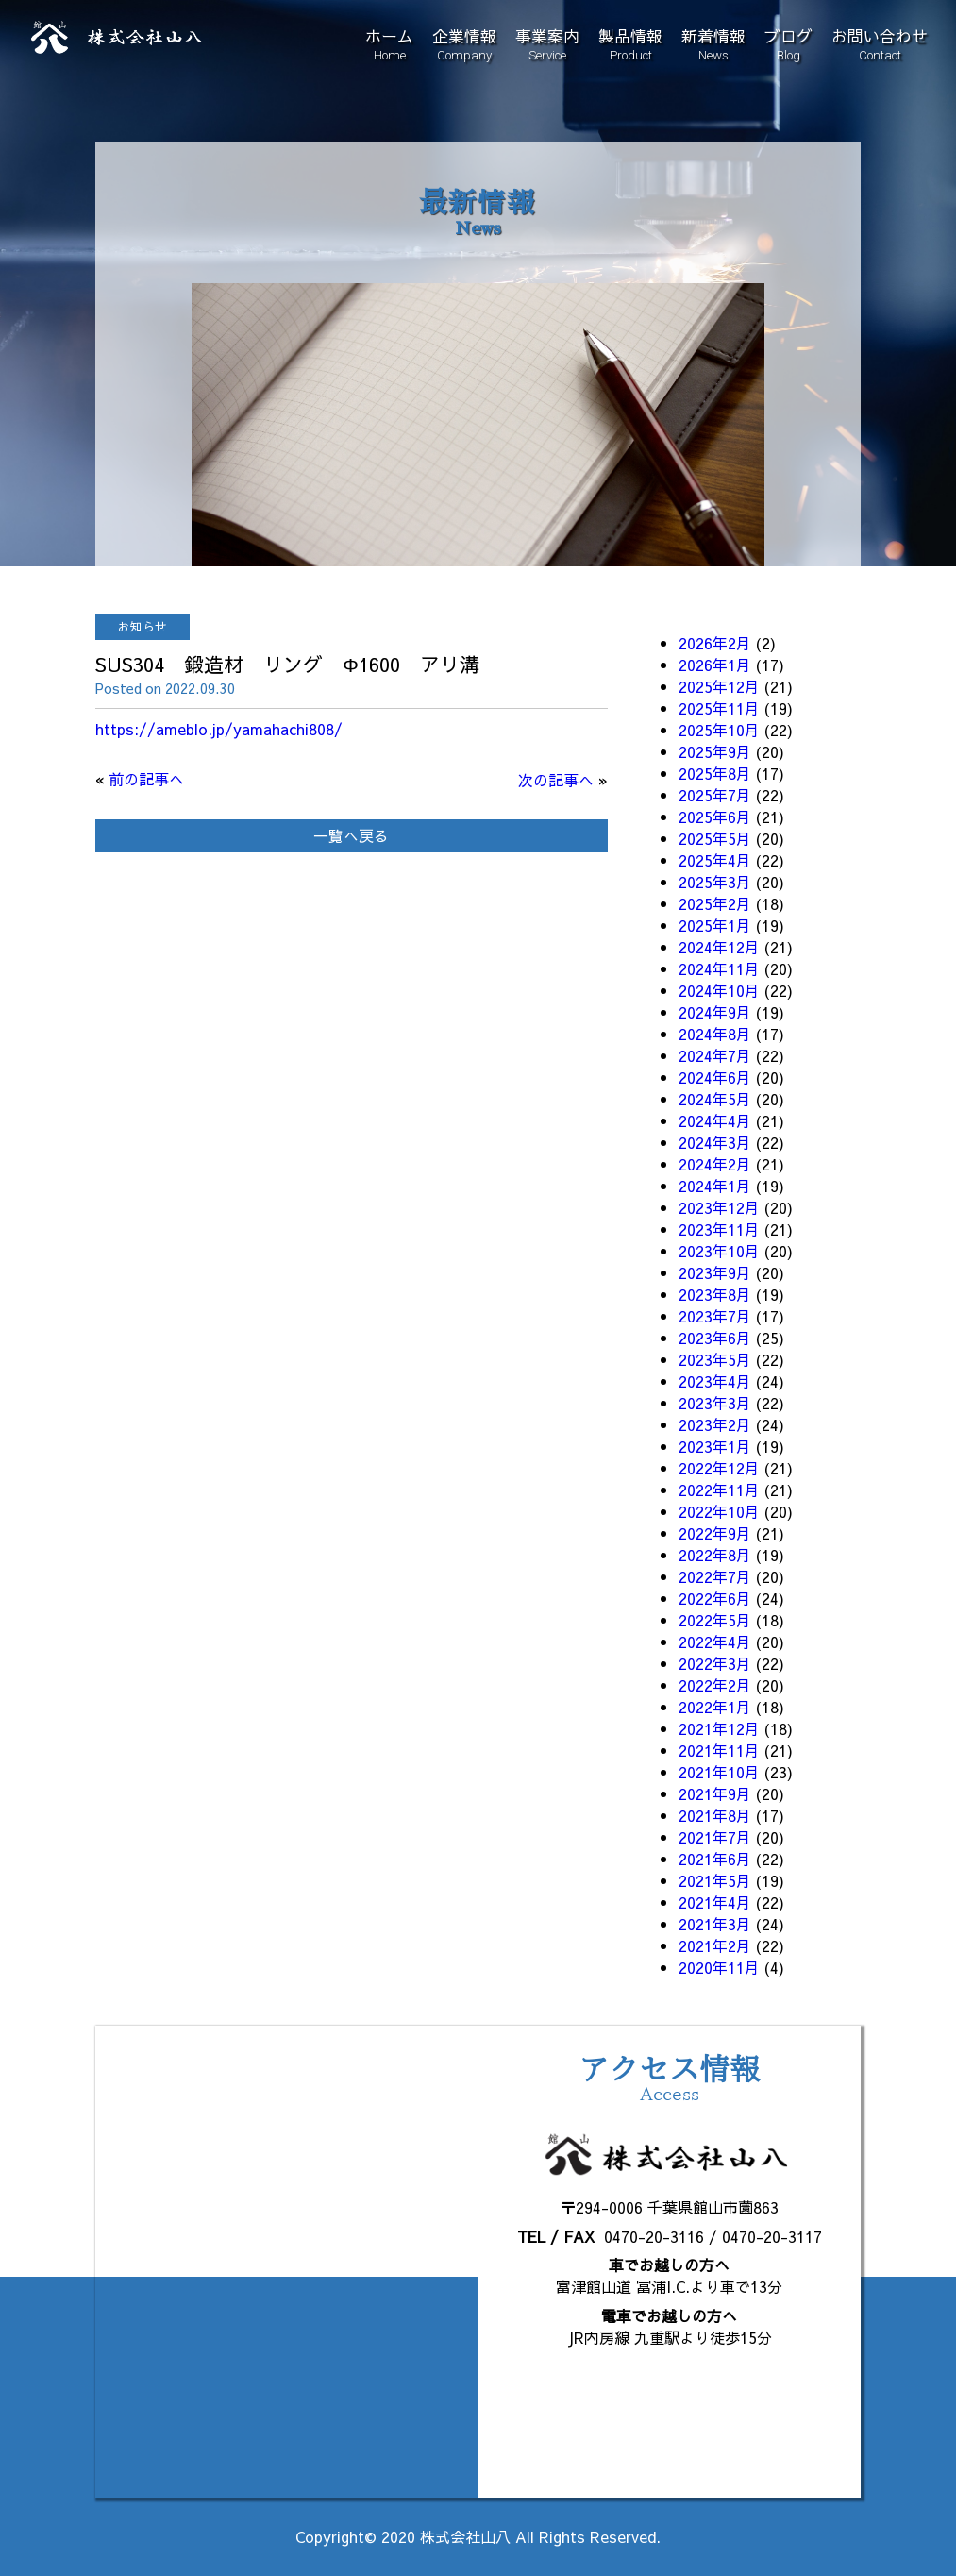 Image resolution: width=956 pixels, height=2576 pixels. What do you see at coordinates (715, 1815) in the screenshot?
I see `2021年8月` at bounding box center [715, 1815].